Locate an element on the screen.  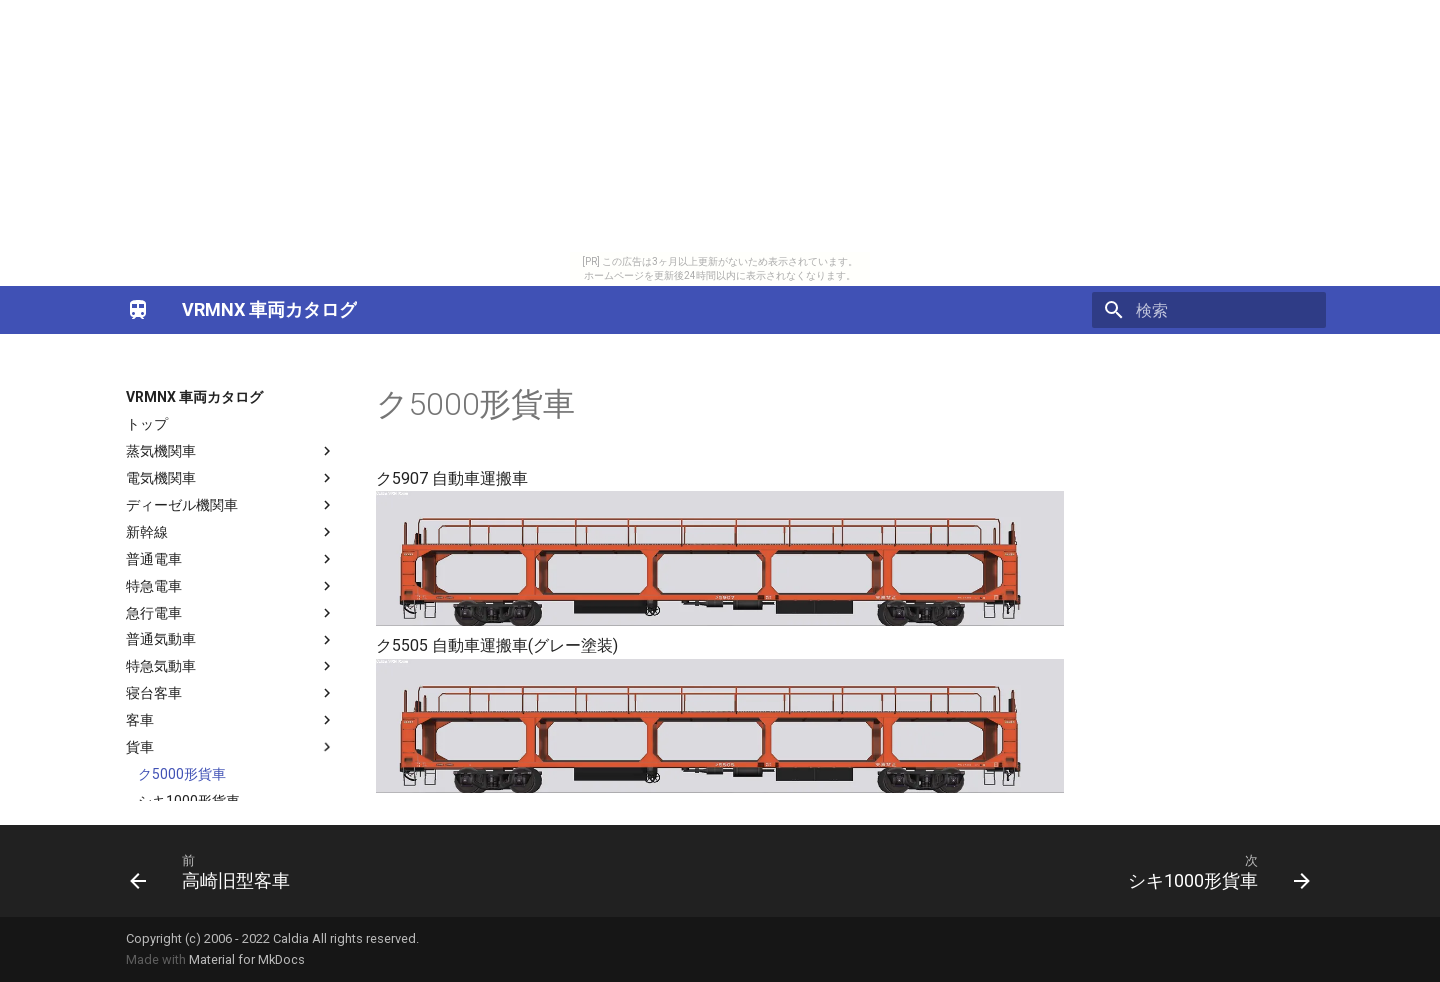
貨車 is located at coordinates (231, 747).